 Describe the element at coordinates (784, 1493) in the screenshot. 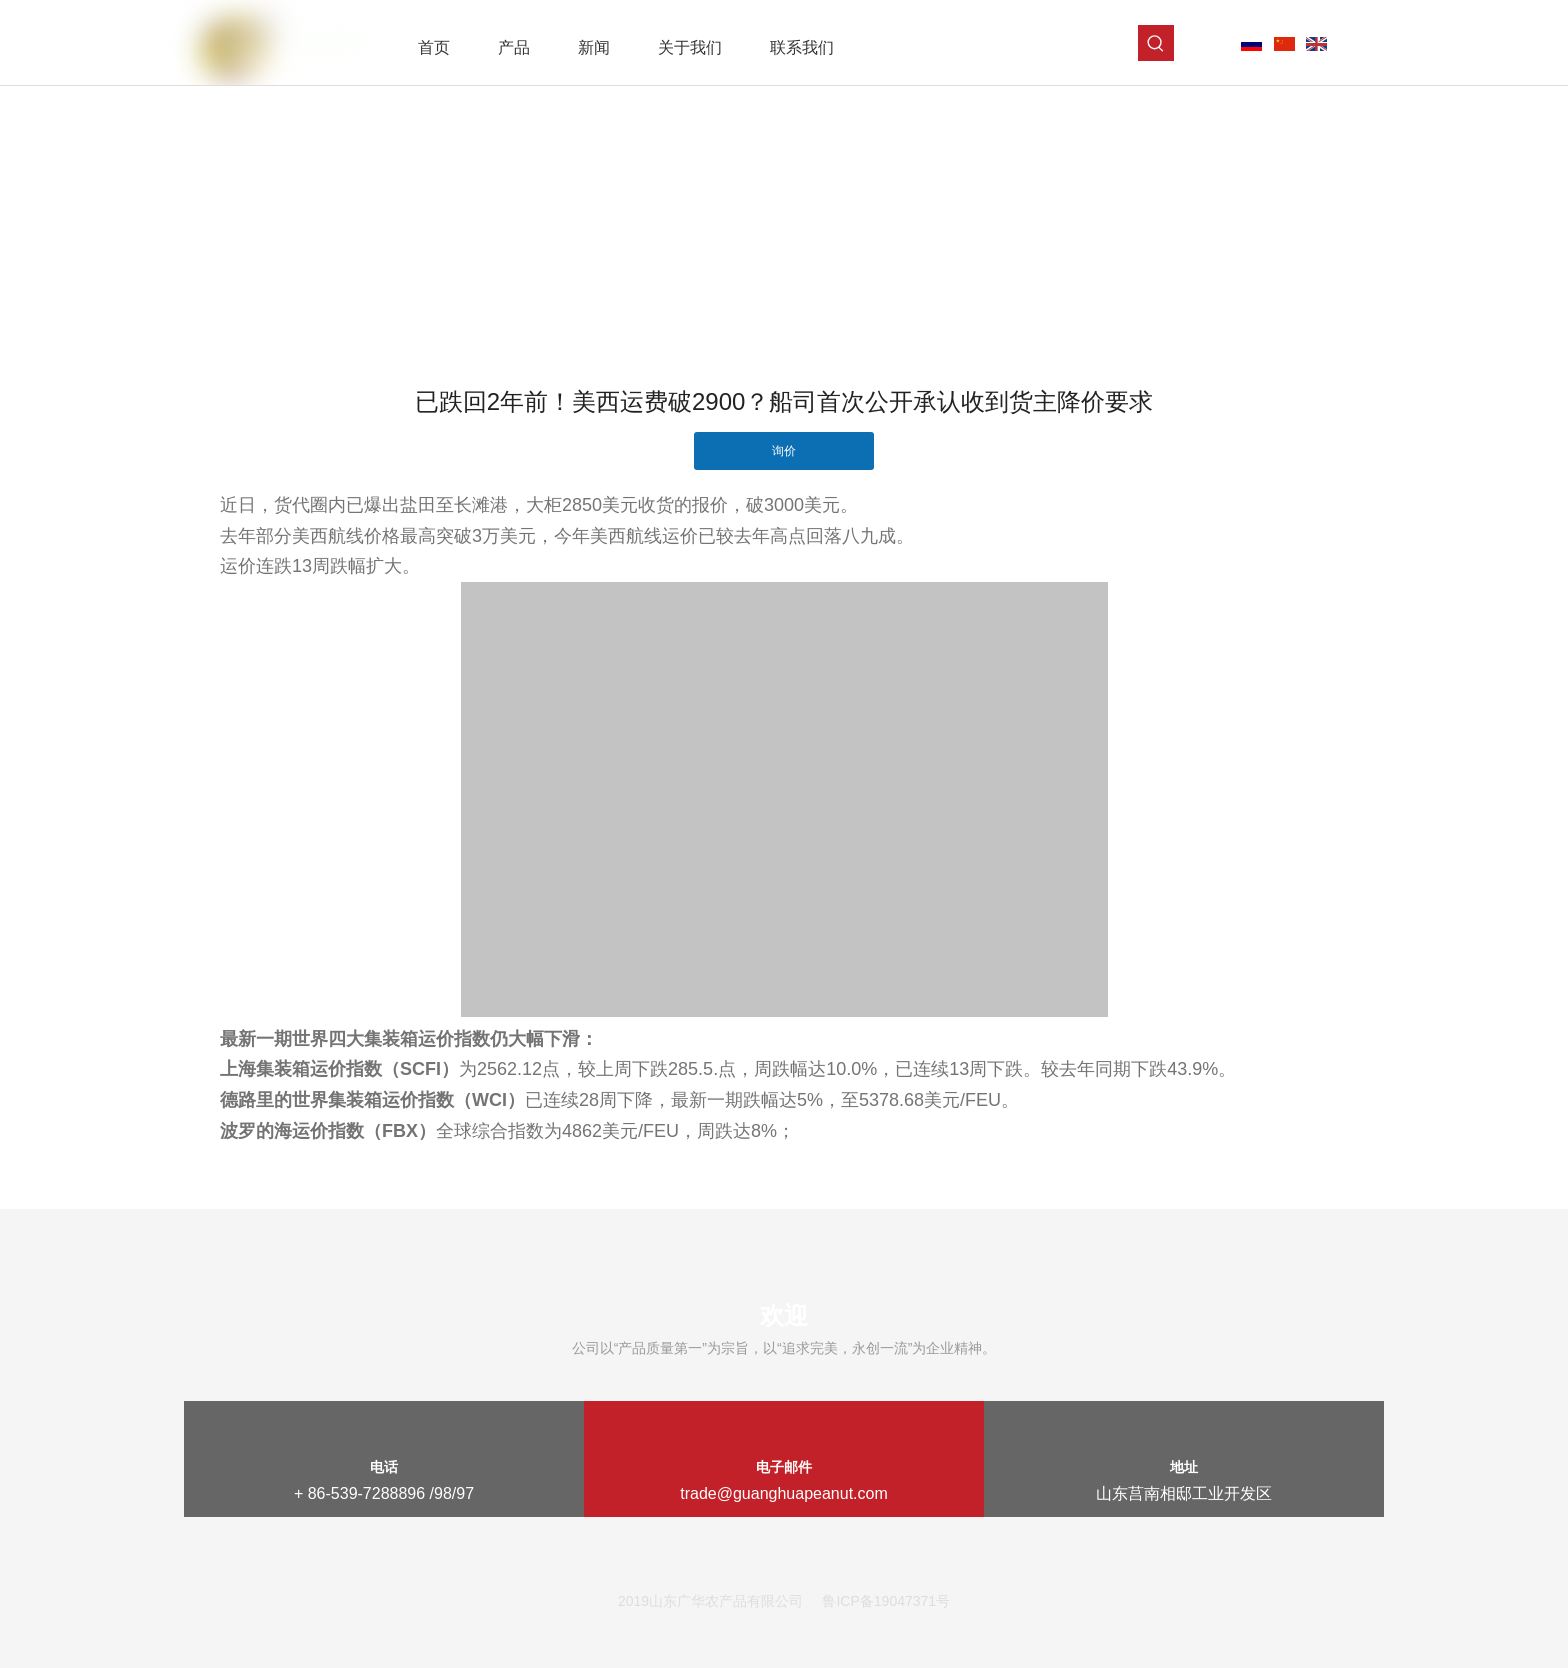

I see `trade@guanghuapeanut.com` at that location.